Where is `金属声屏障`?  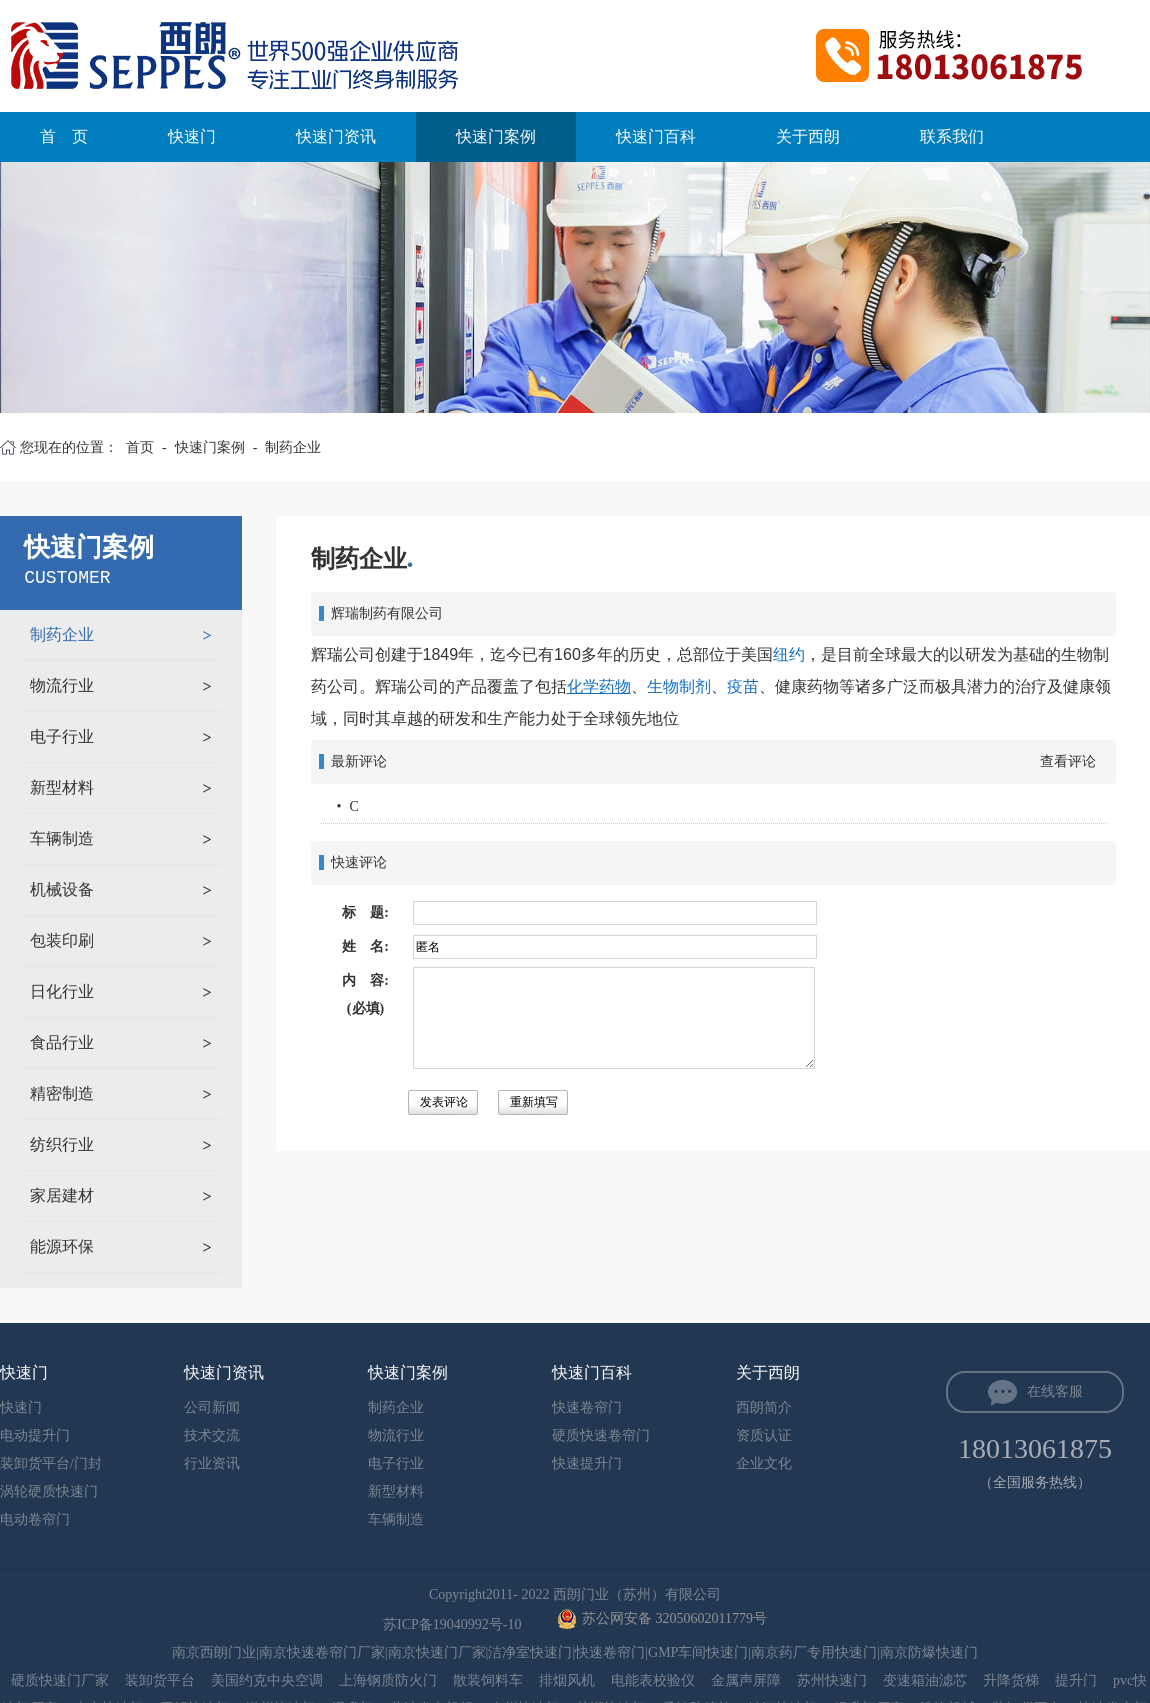
金属声屏障 is located at coordinates (746, 1680).